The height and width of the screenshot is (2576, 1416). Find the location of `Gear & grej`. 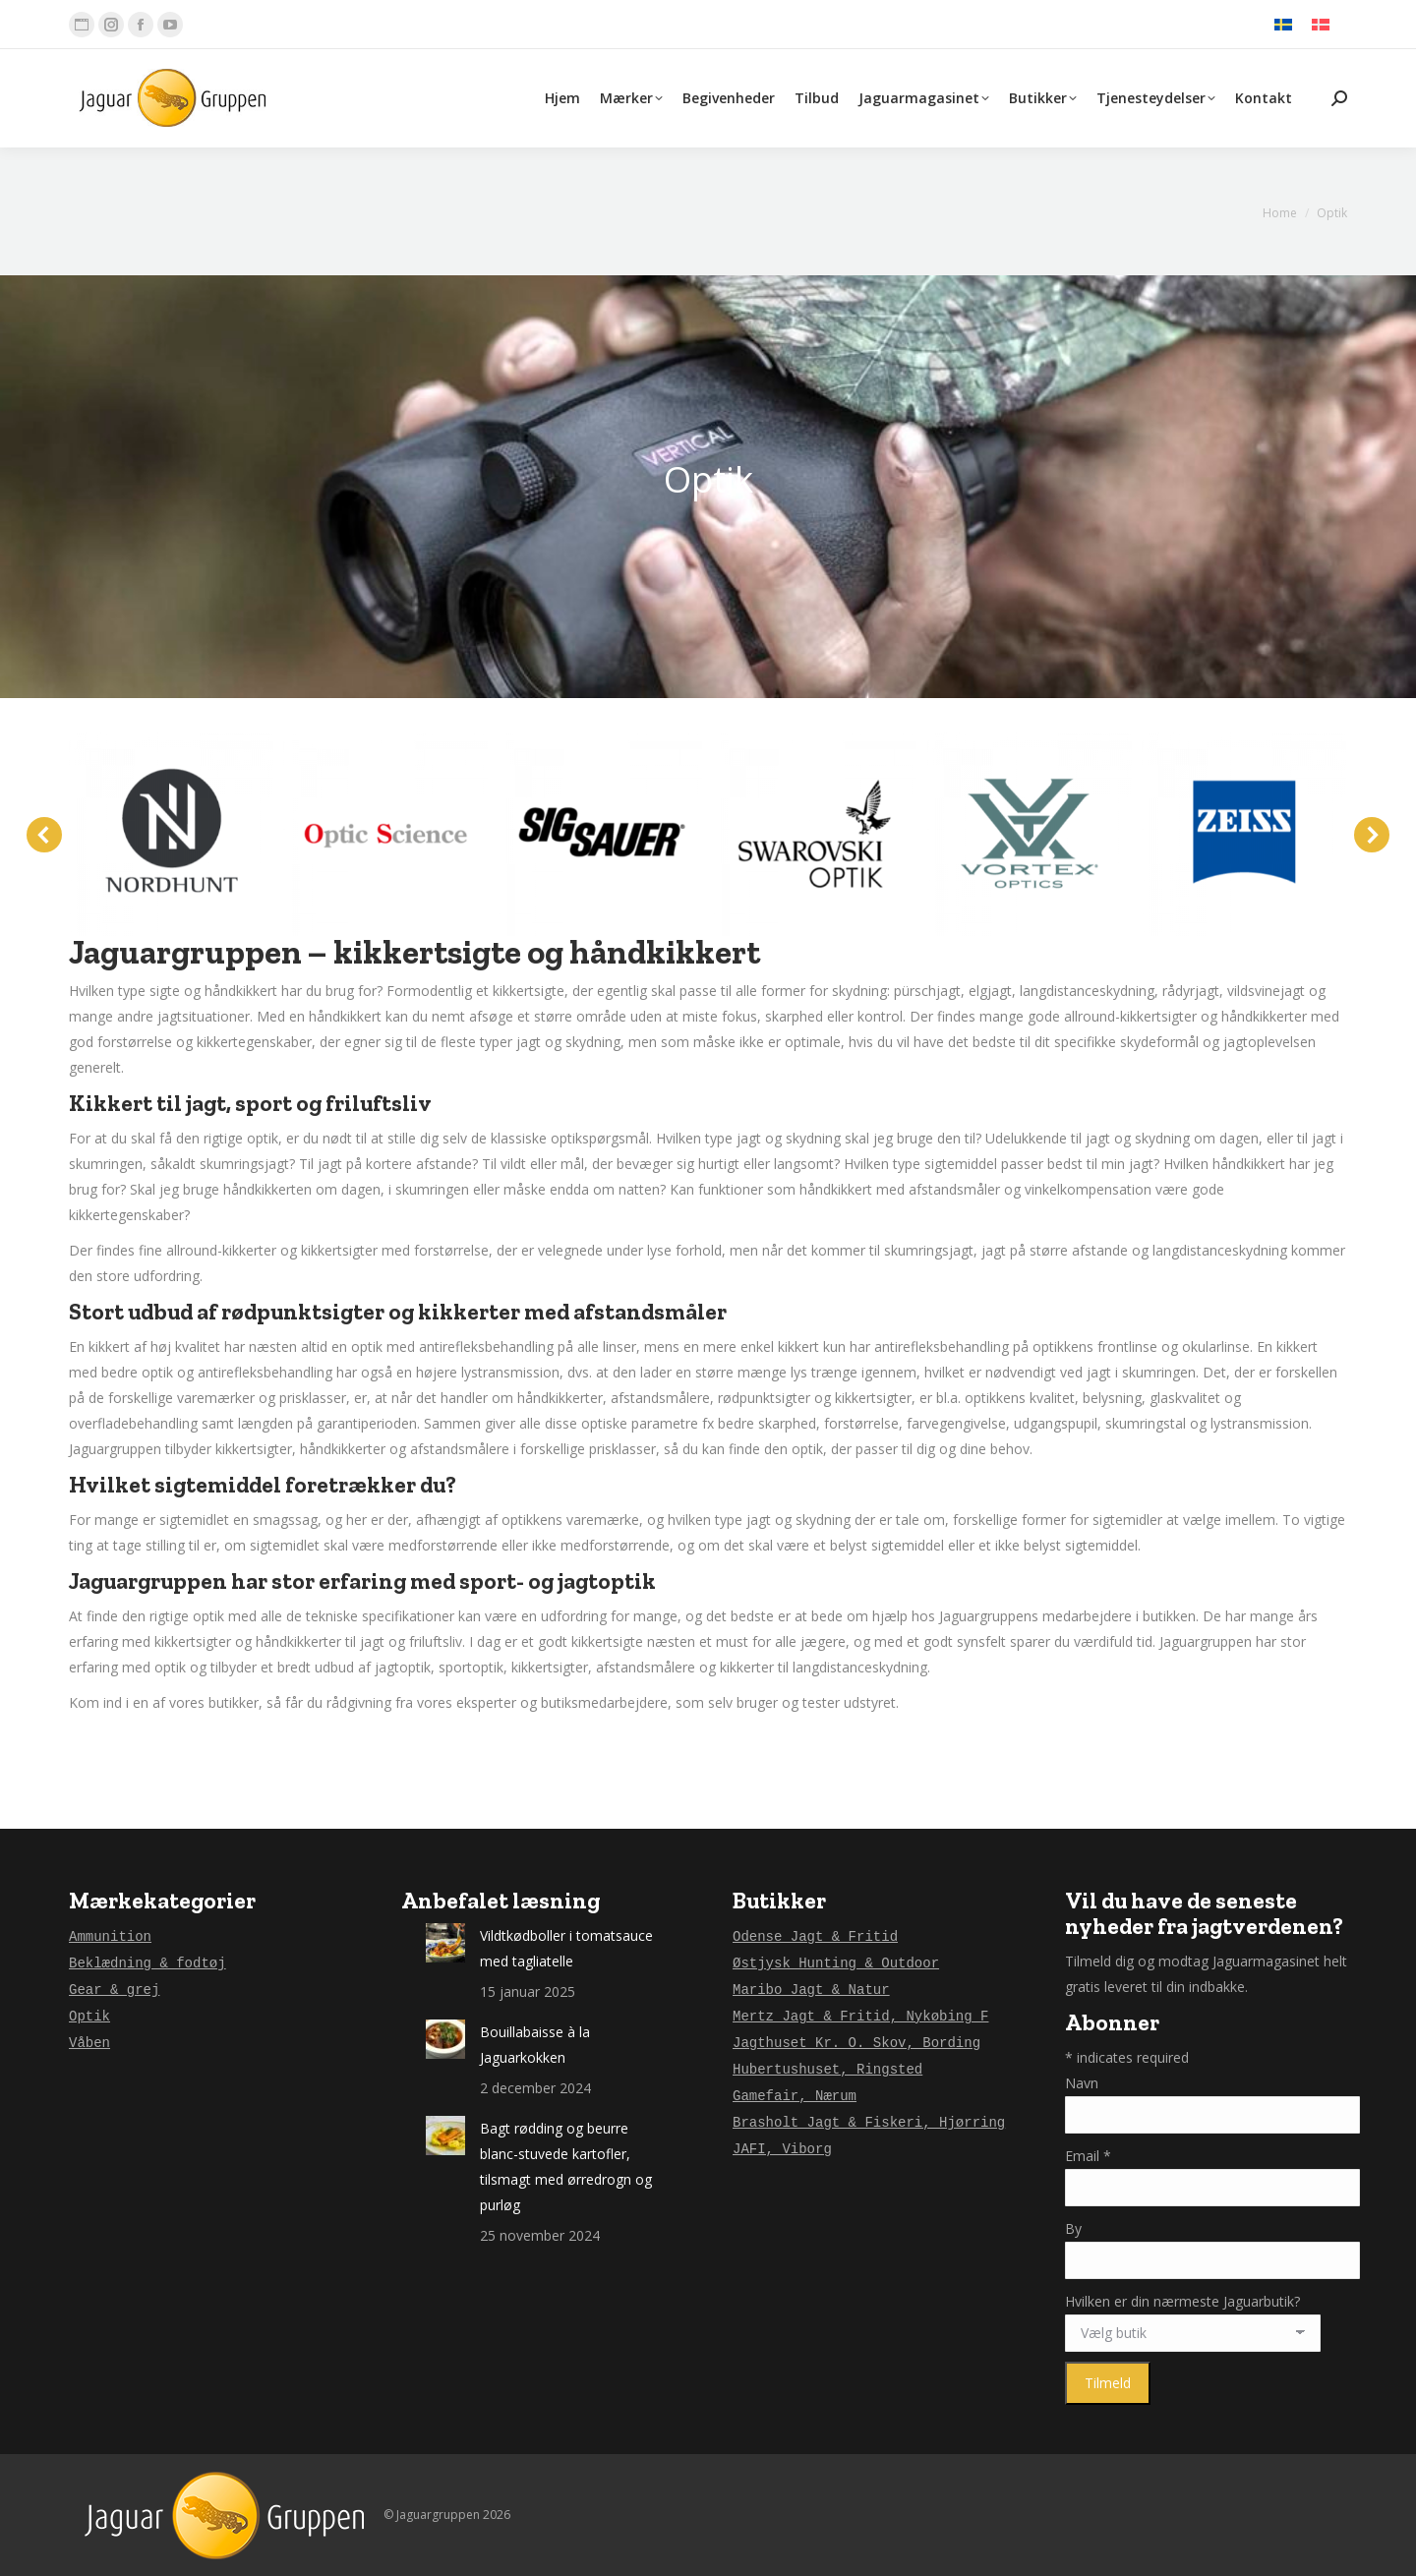

Gear & grej is located at coordinates (114, 1990).